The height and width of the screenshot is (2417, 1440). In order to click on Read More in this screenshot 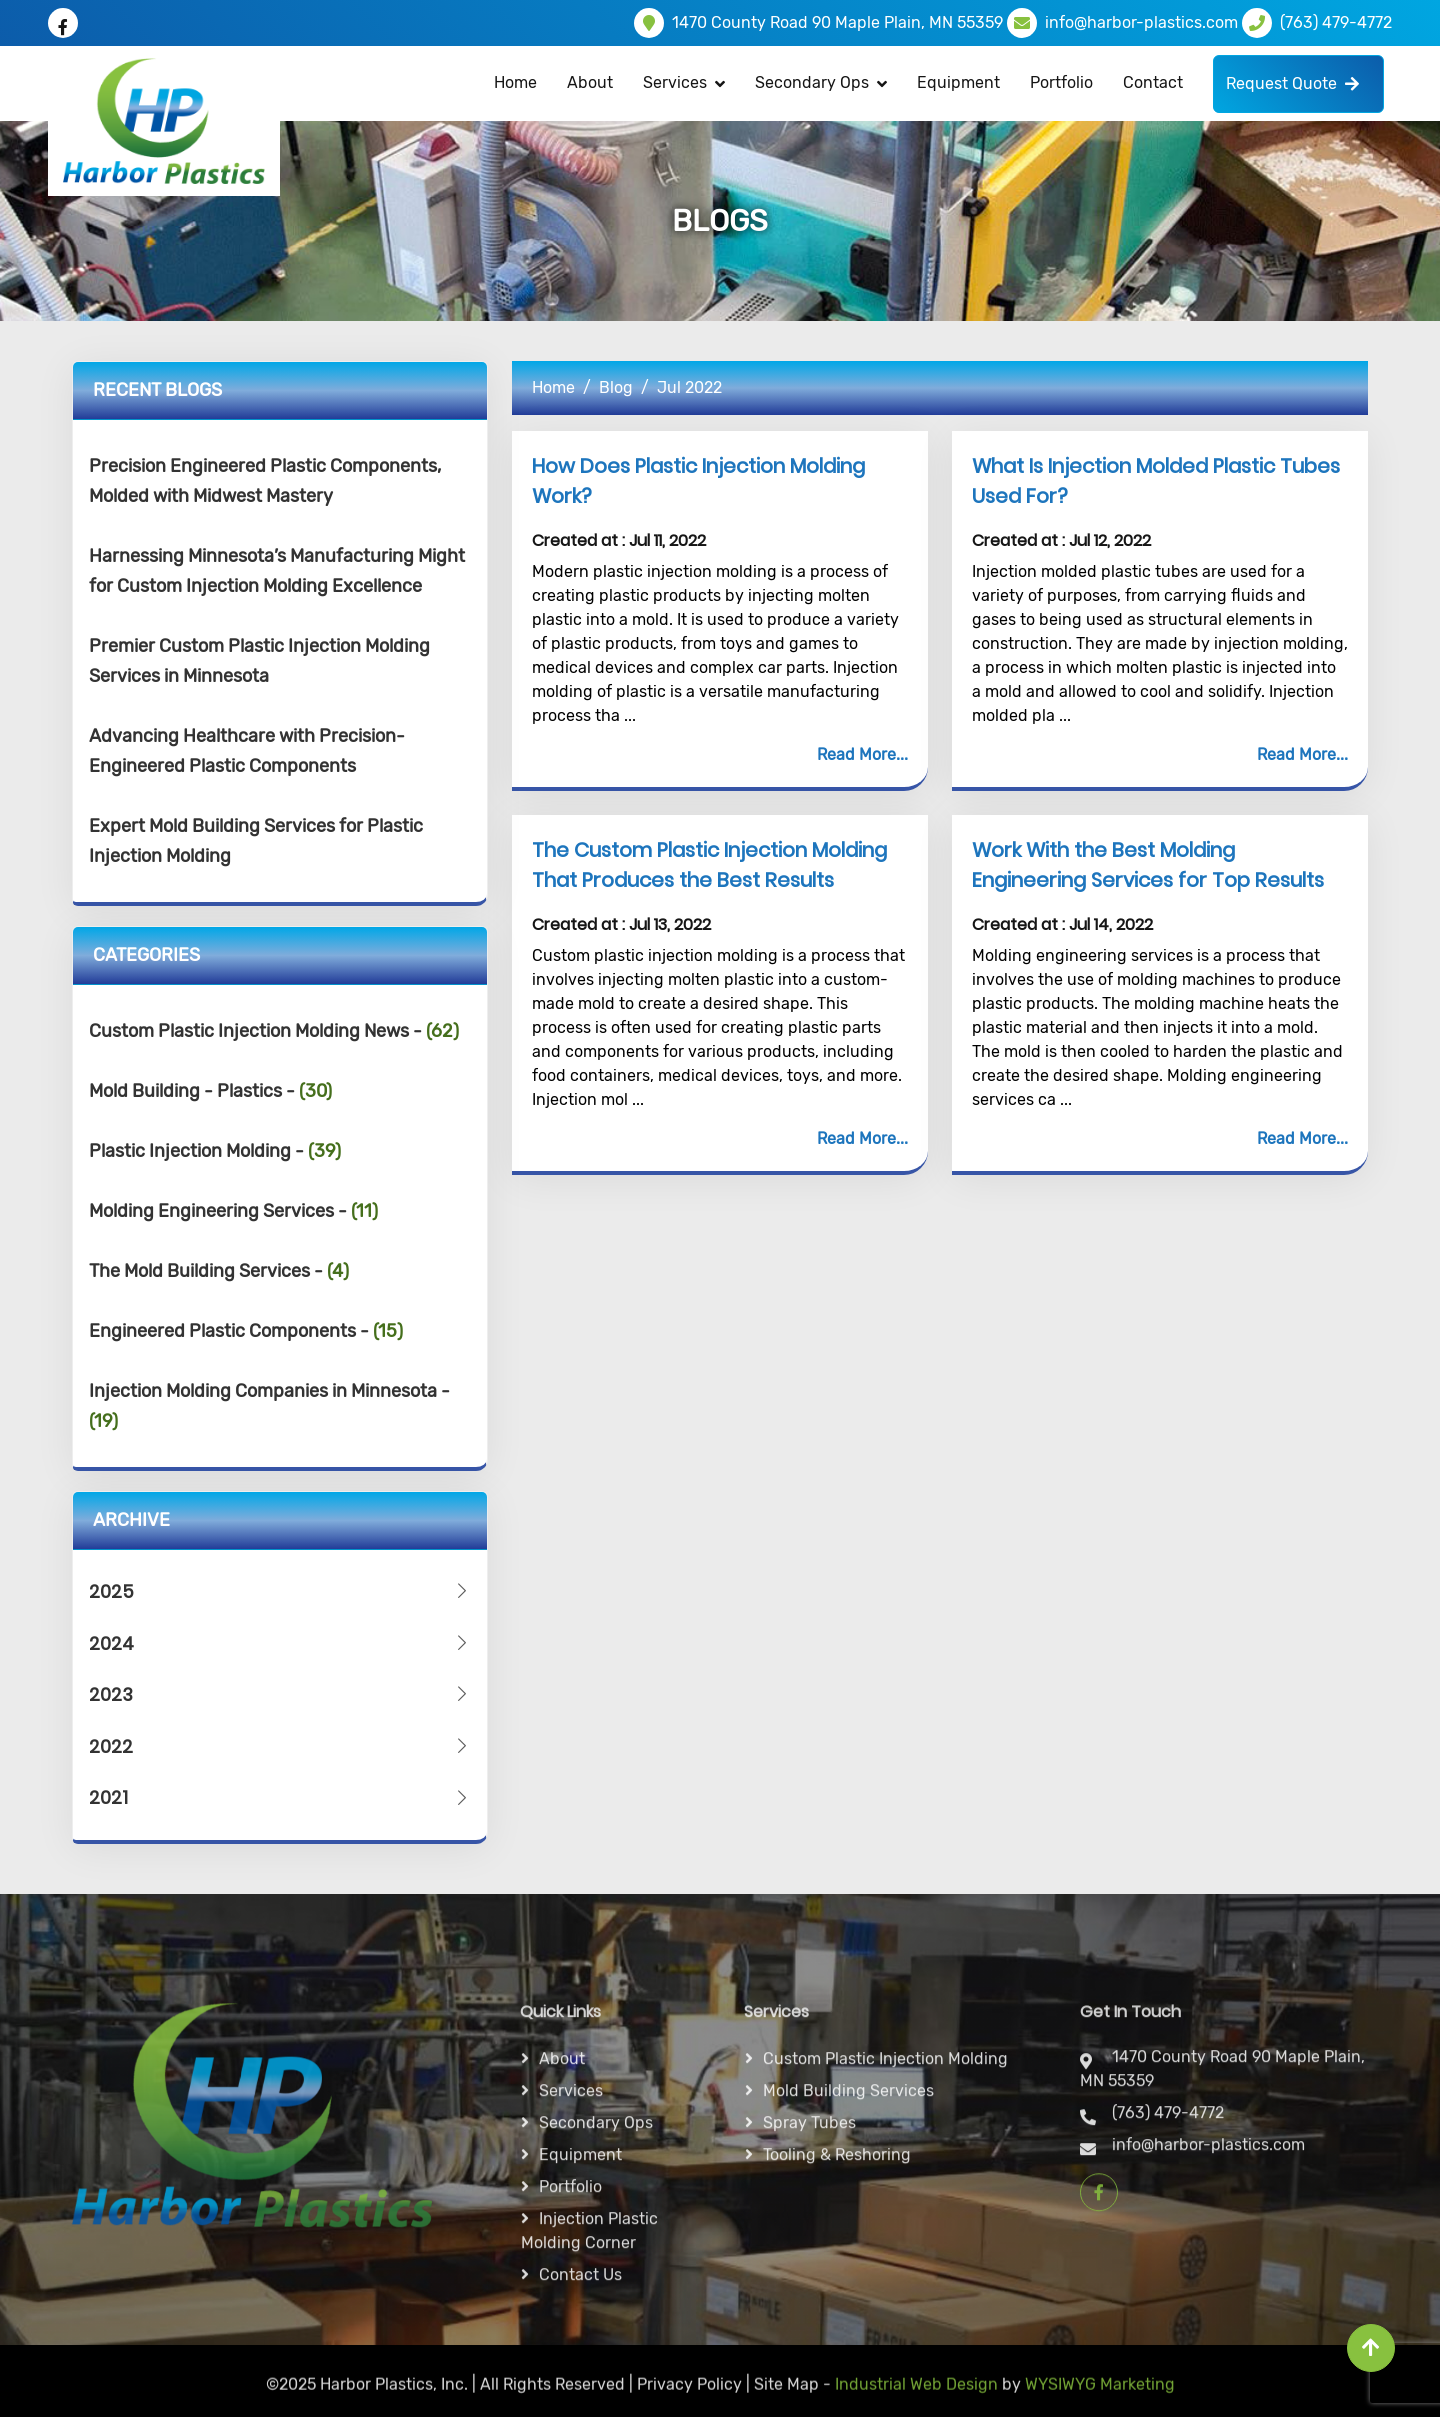, I will do `click(856, 754)`.